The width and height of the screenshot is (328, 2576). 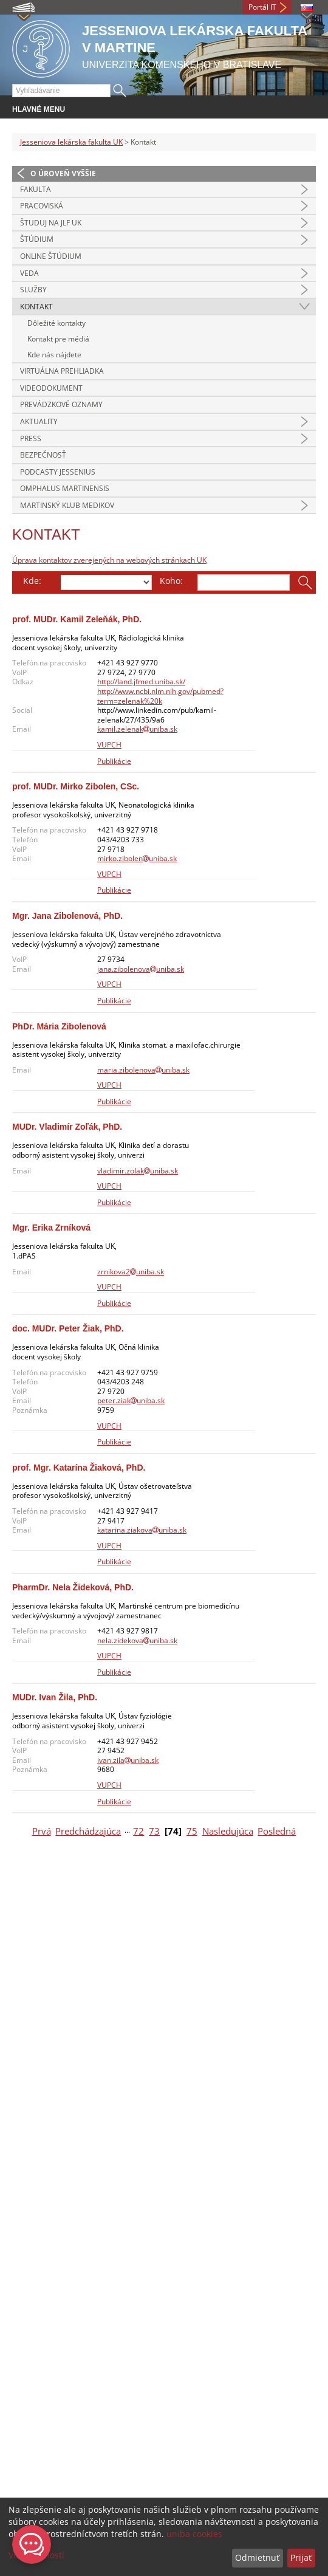 I want to click on maria.zibolenovauniba.sk, so click(x=143, y=1070).